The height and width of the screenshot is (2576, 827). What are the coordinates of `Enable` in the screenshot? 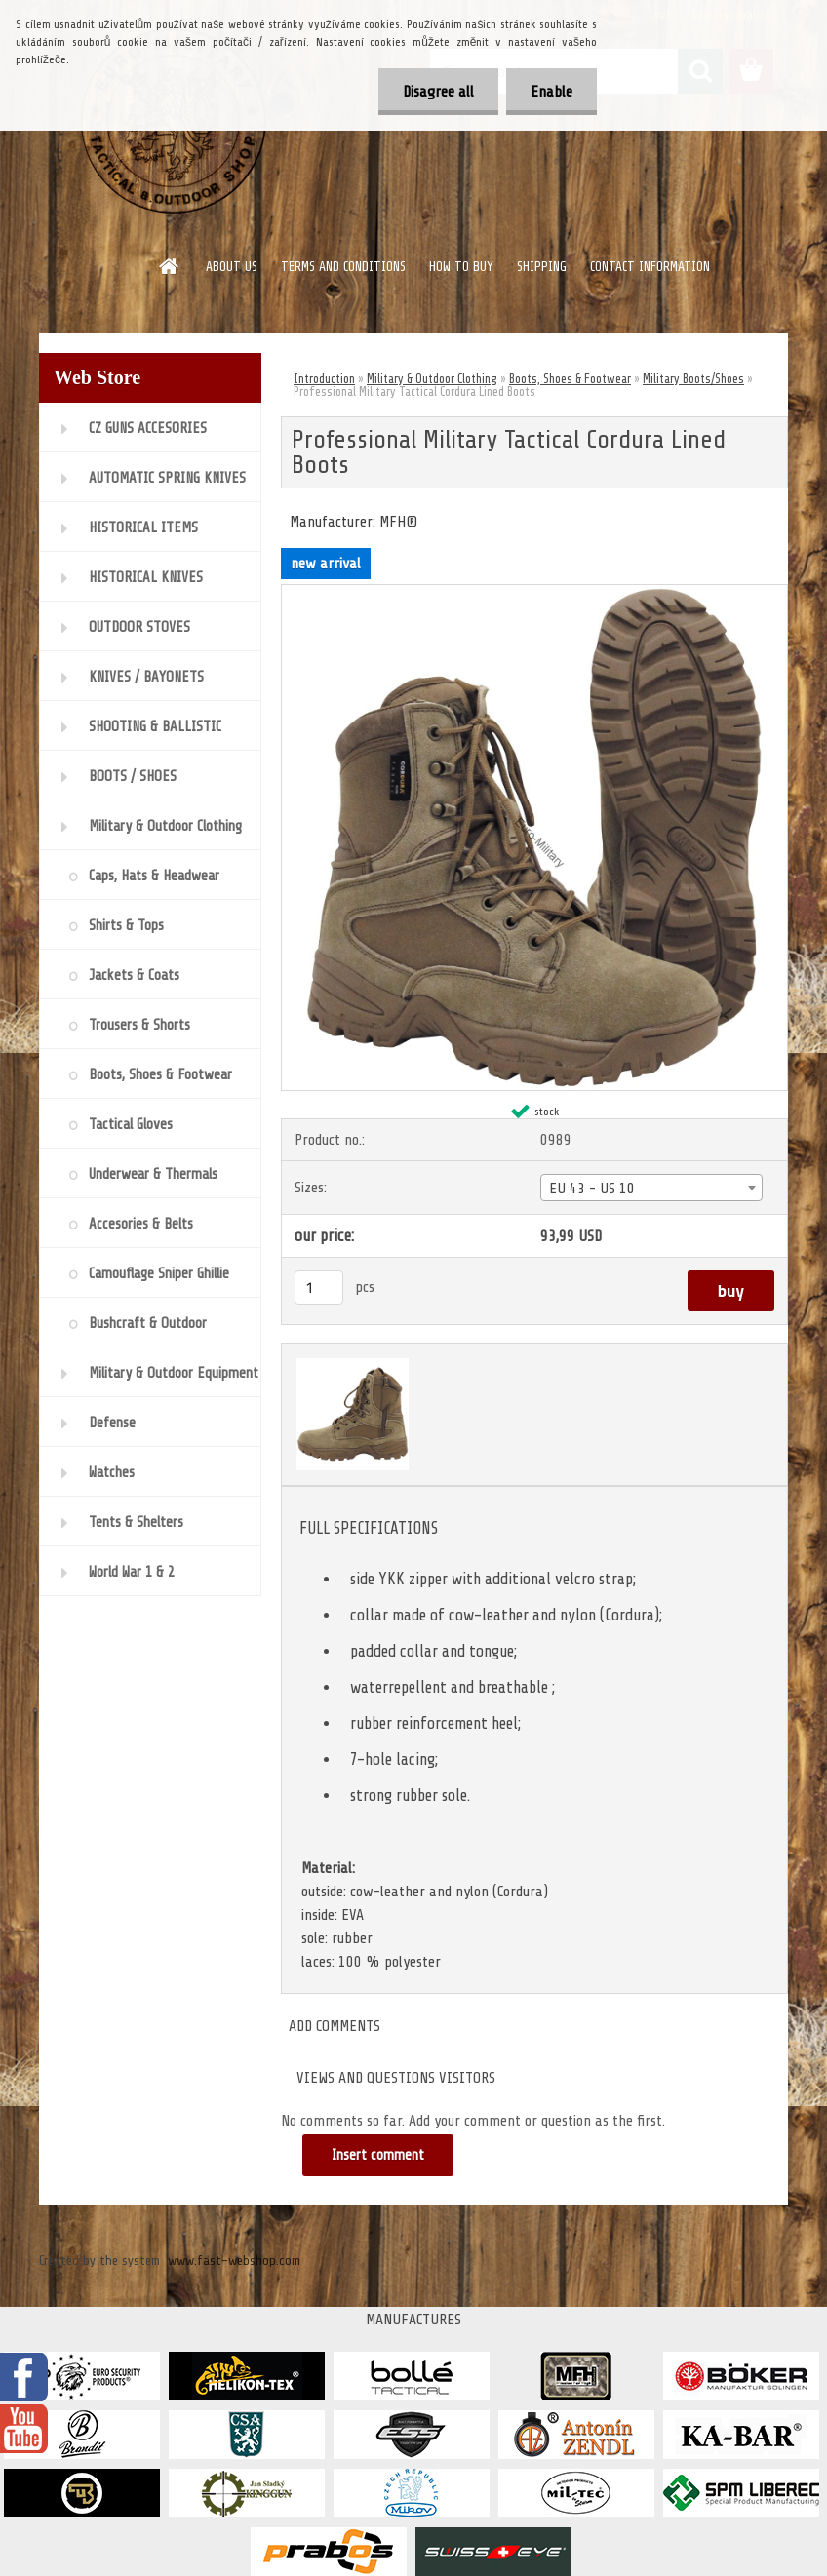 It's located at (551, 91).